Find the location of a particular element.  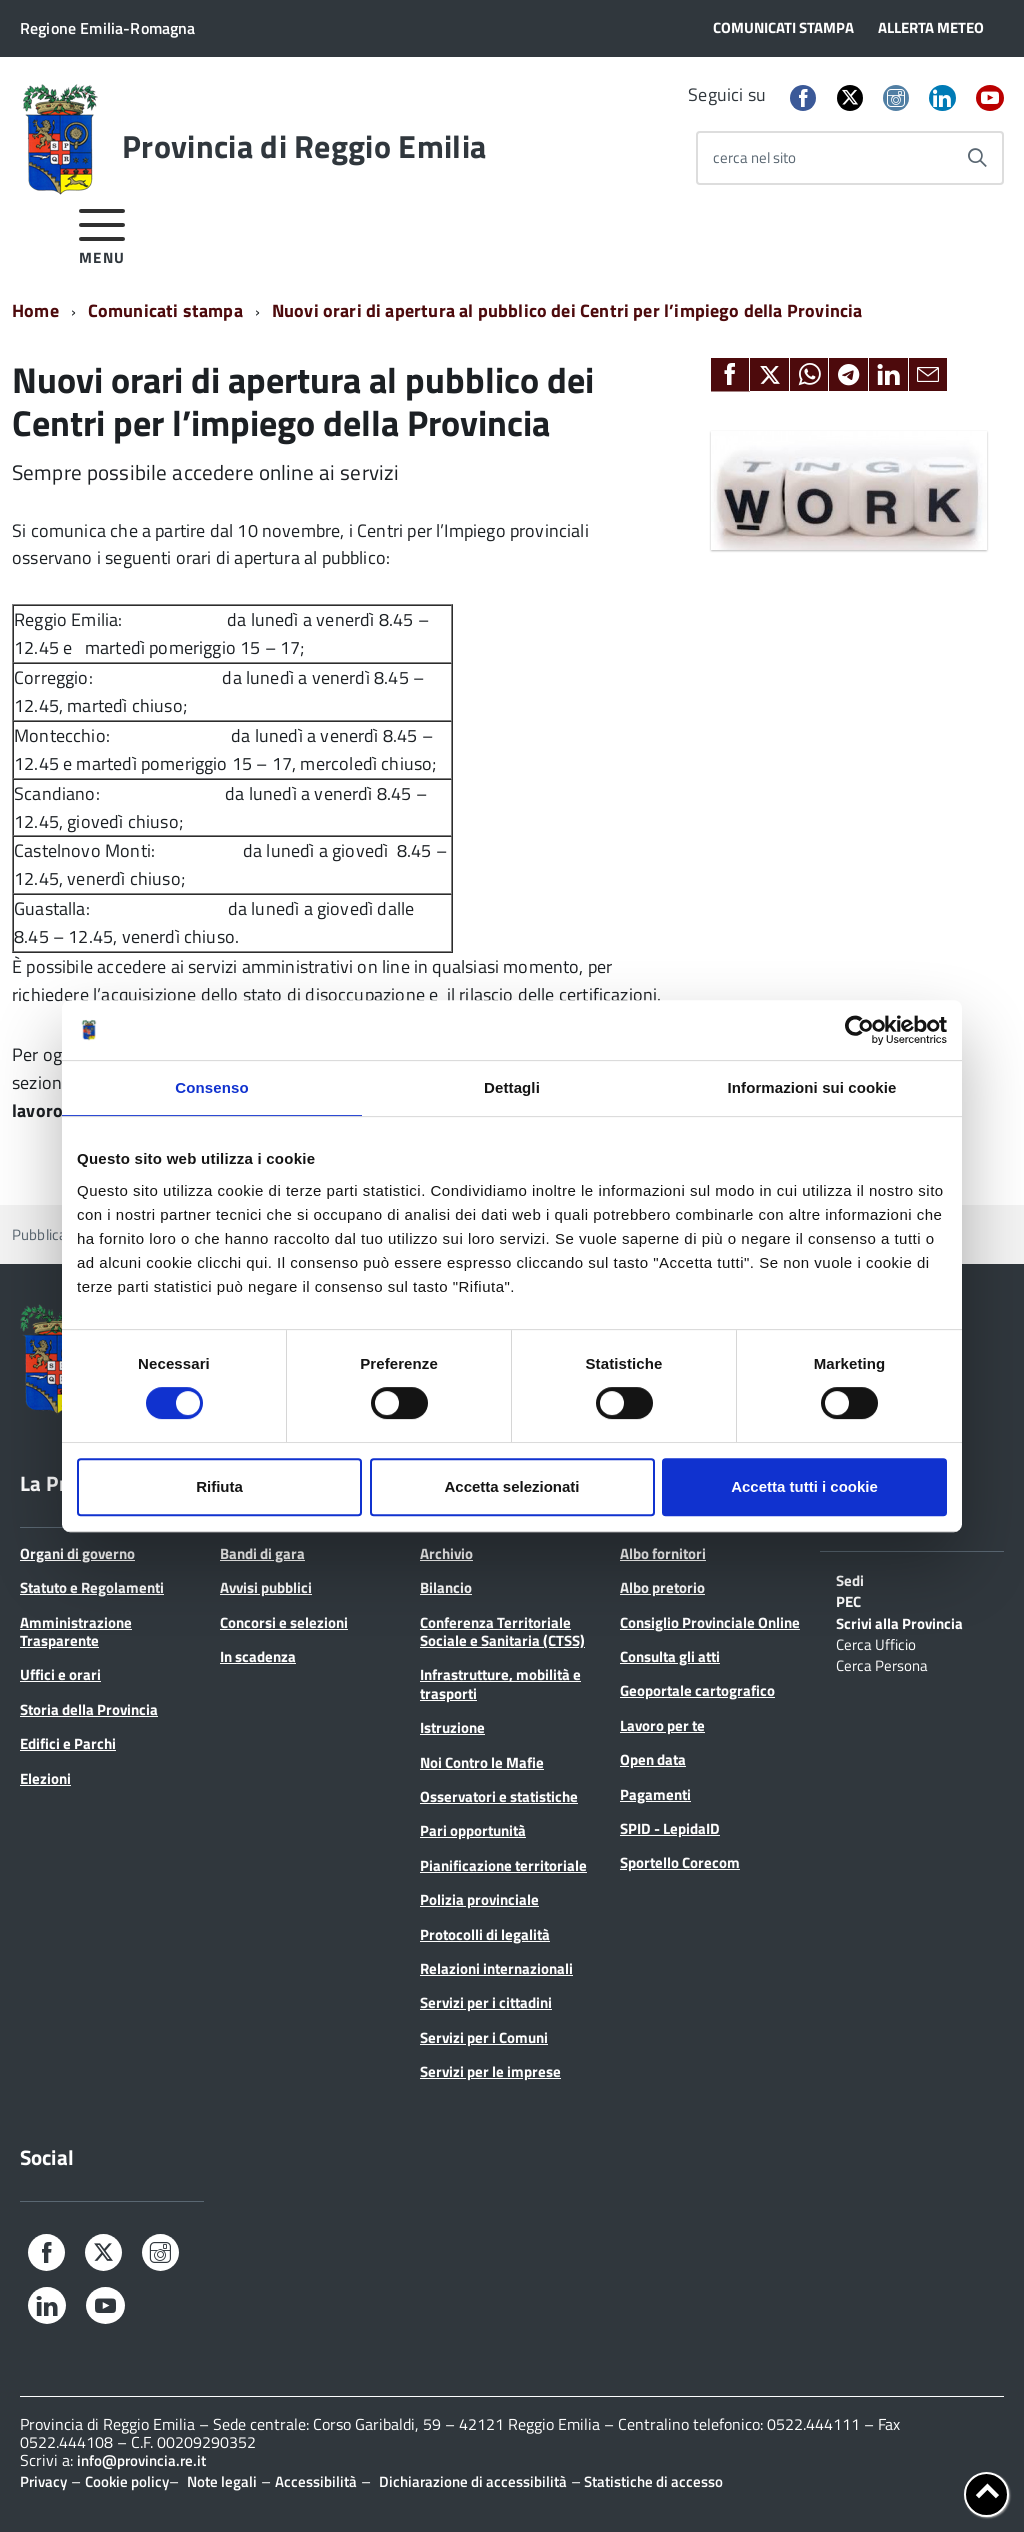

Concorsi e selezioni is located at coordinates (284, 1622).